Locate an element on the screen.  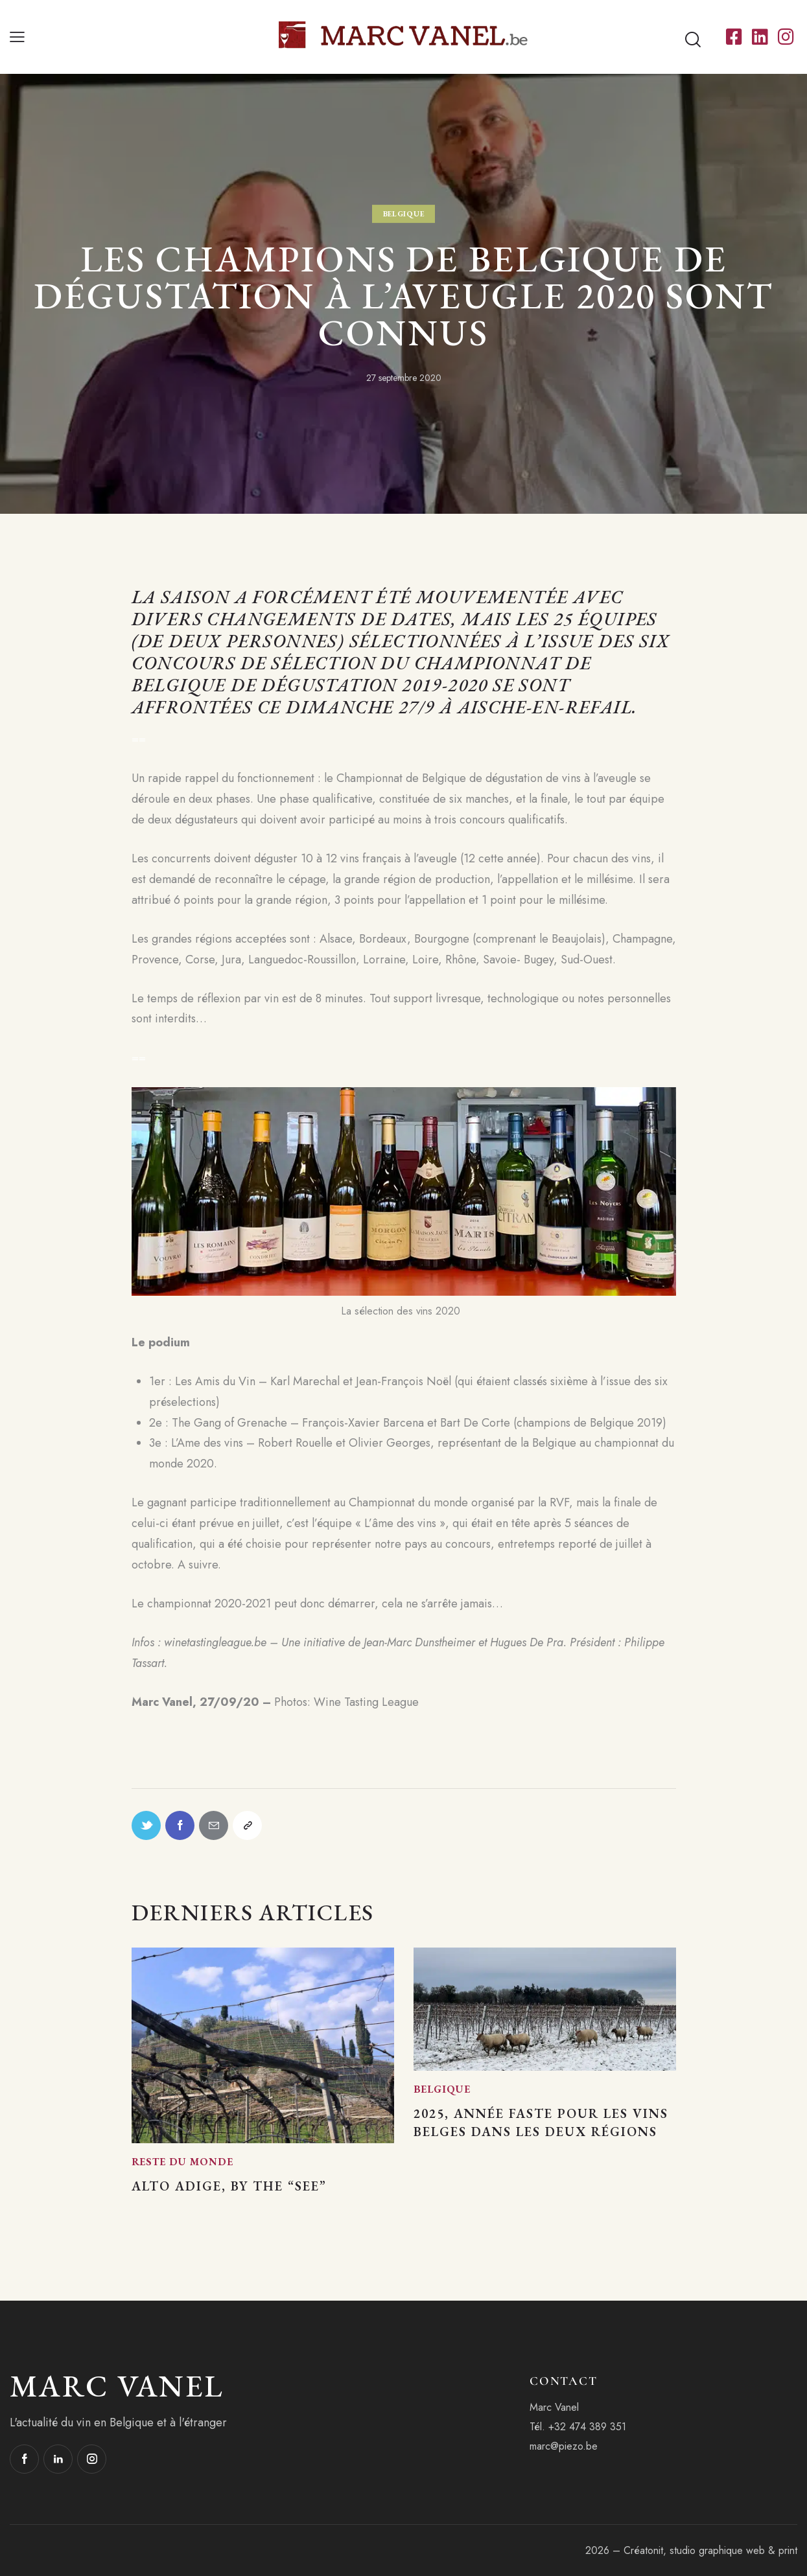
2025, année faste pour les vins belges dans les deux régions is located at coordinates (541, 2122).